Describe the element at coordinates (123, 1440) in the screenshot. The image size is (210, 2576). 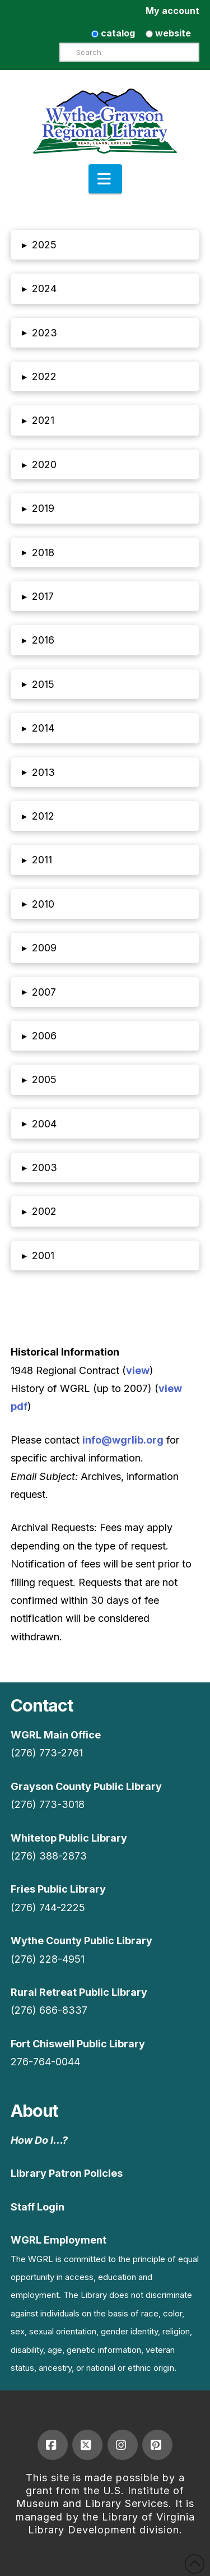
I see `info@wgrlib.org` at that location.